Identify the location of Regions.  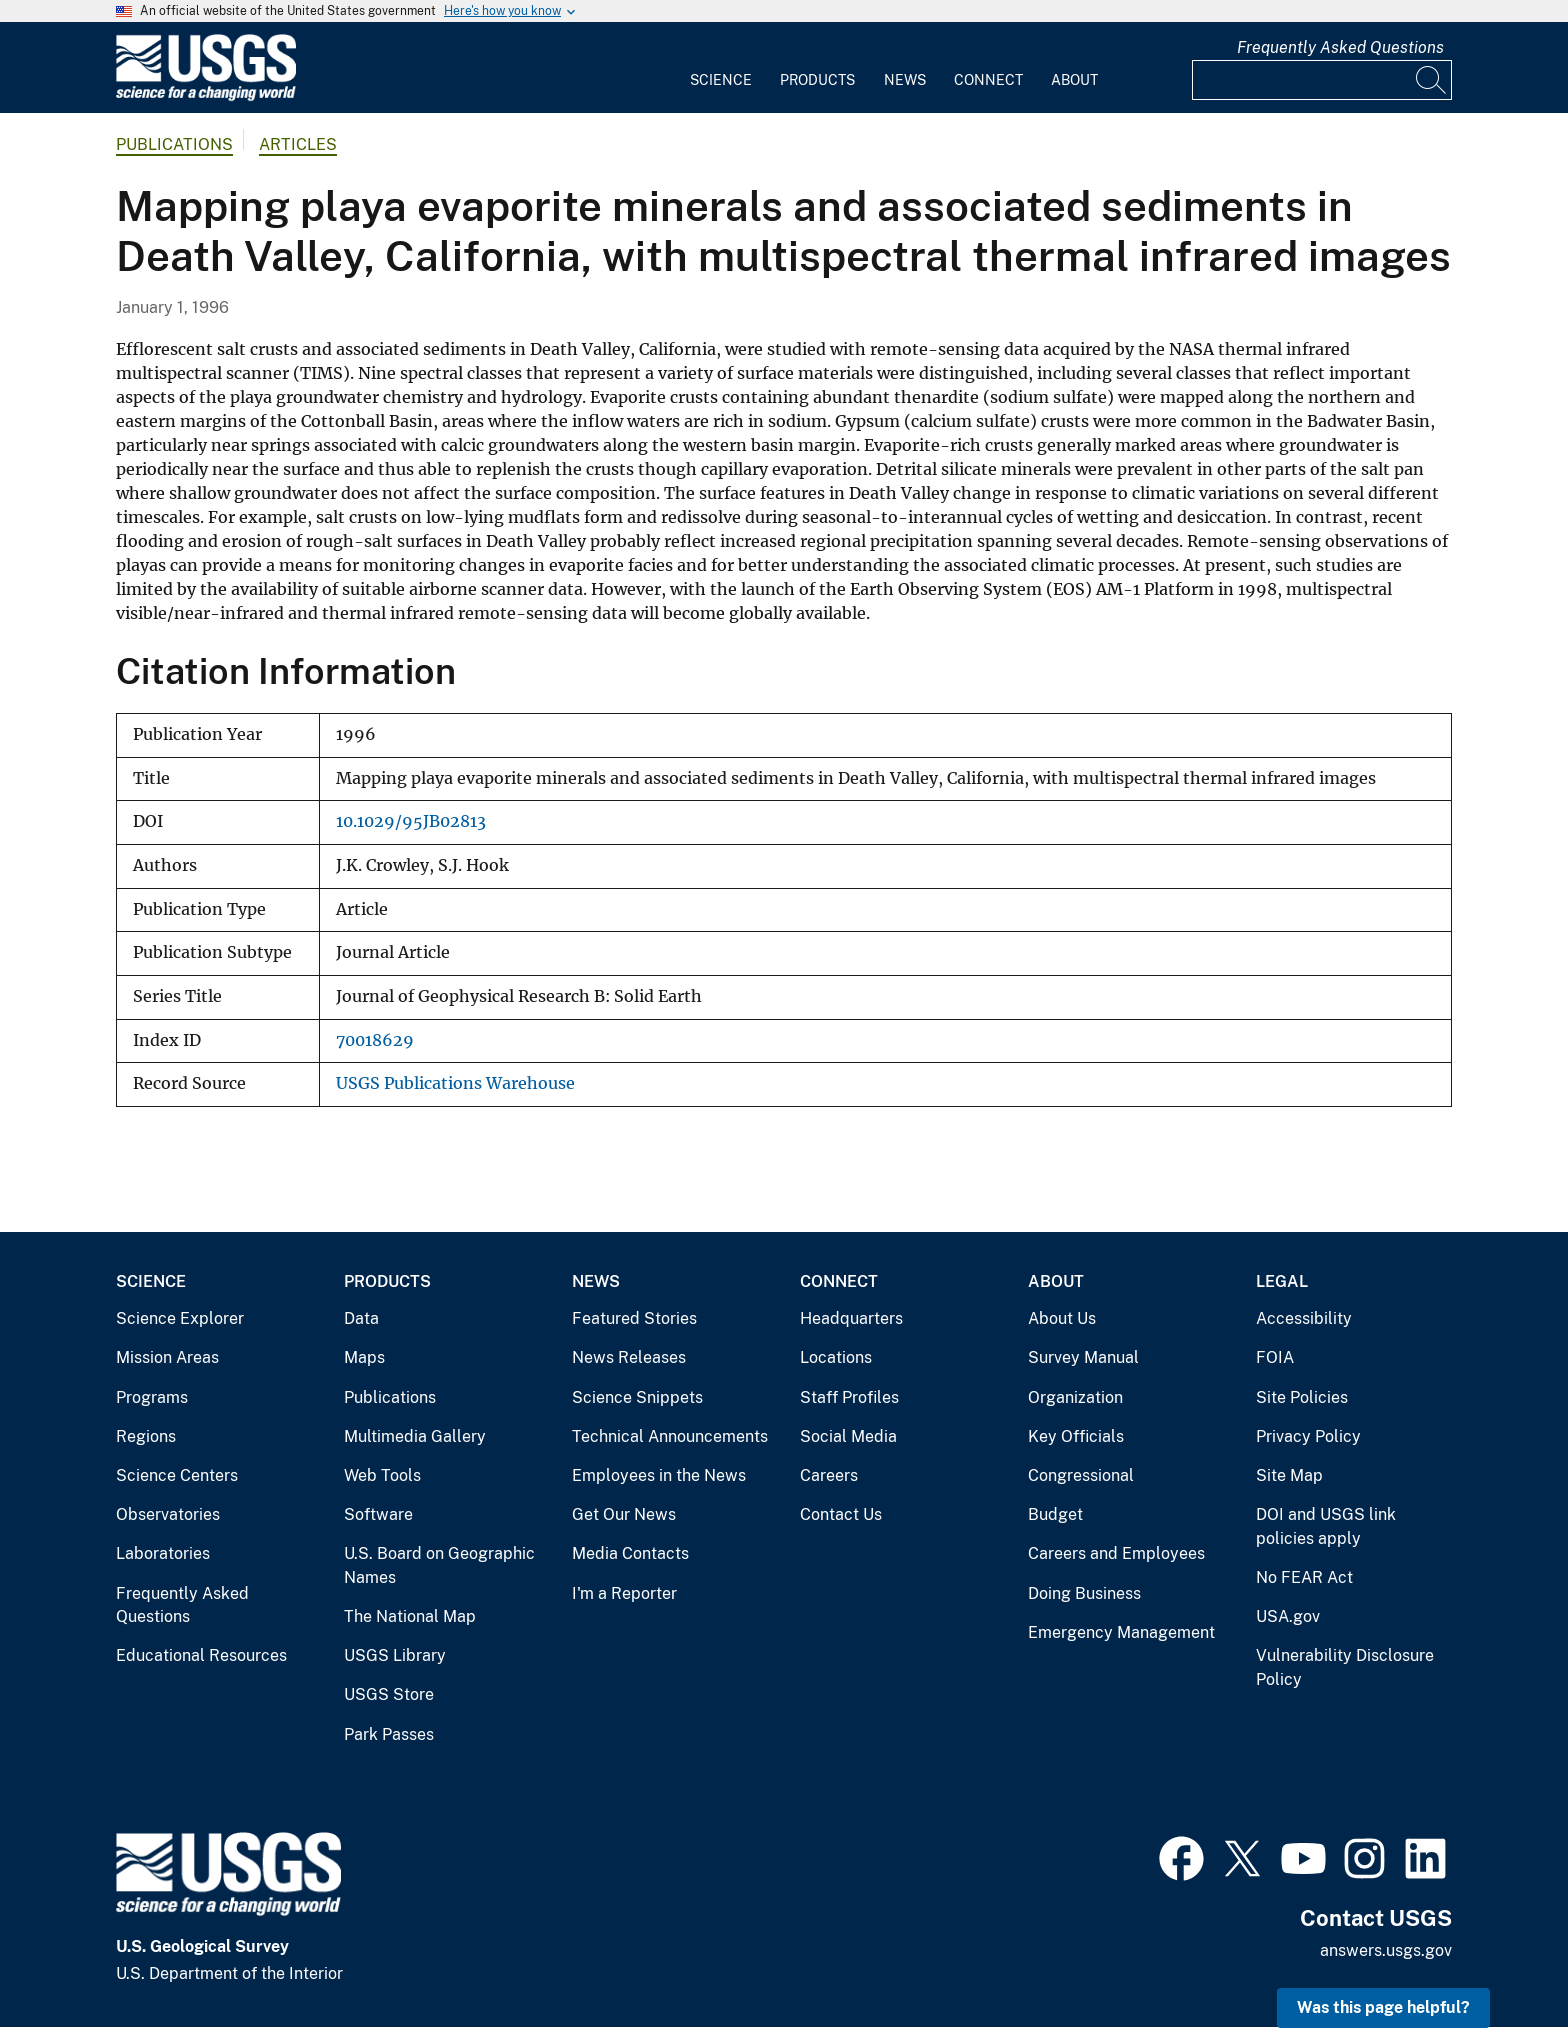
(146, 1436).